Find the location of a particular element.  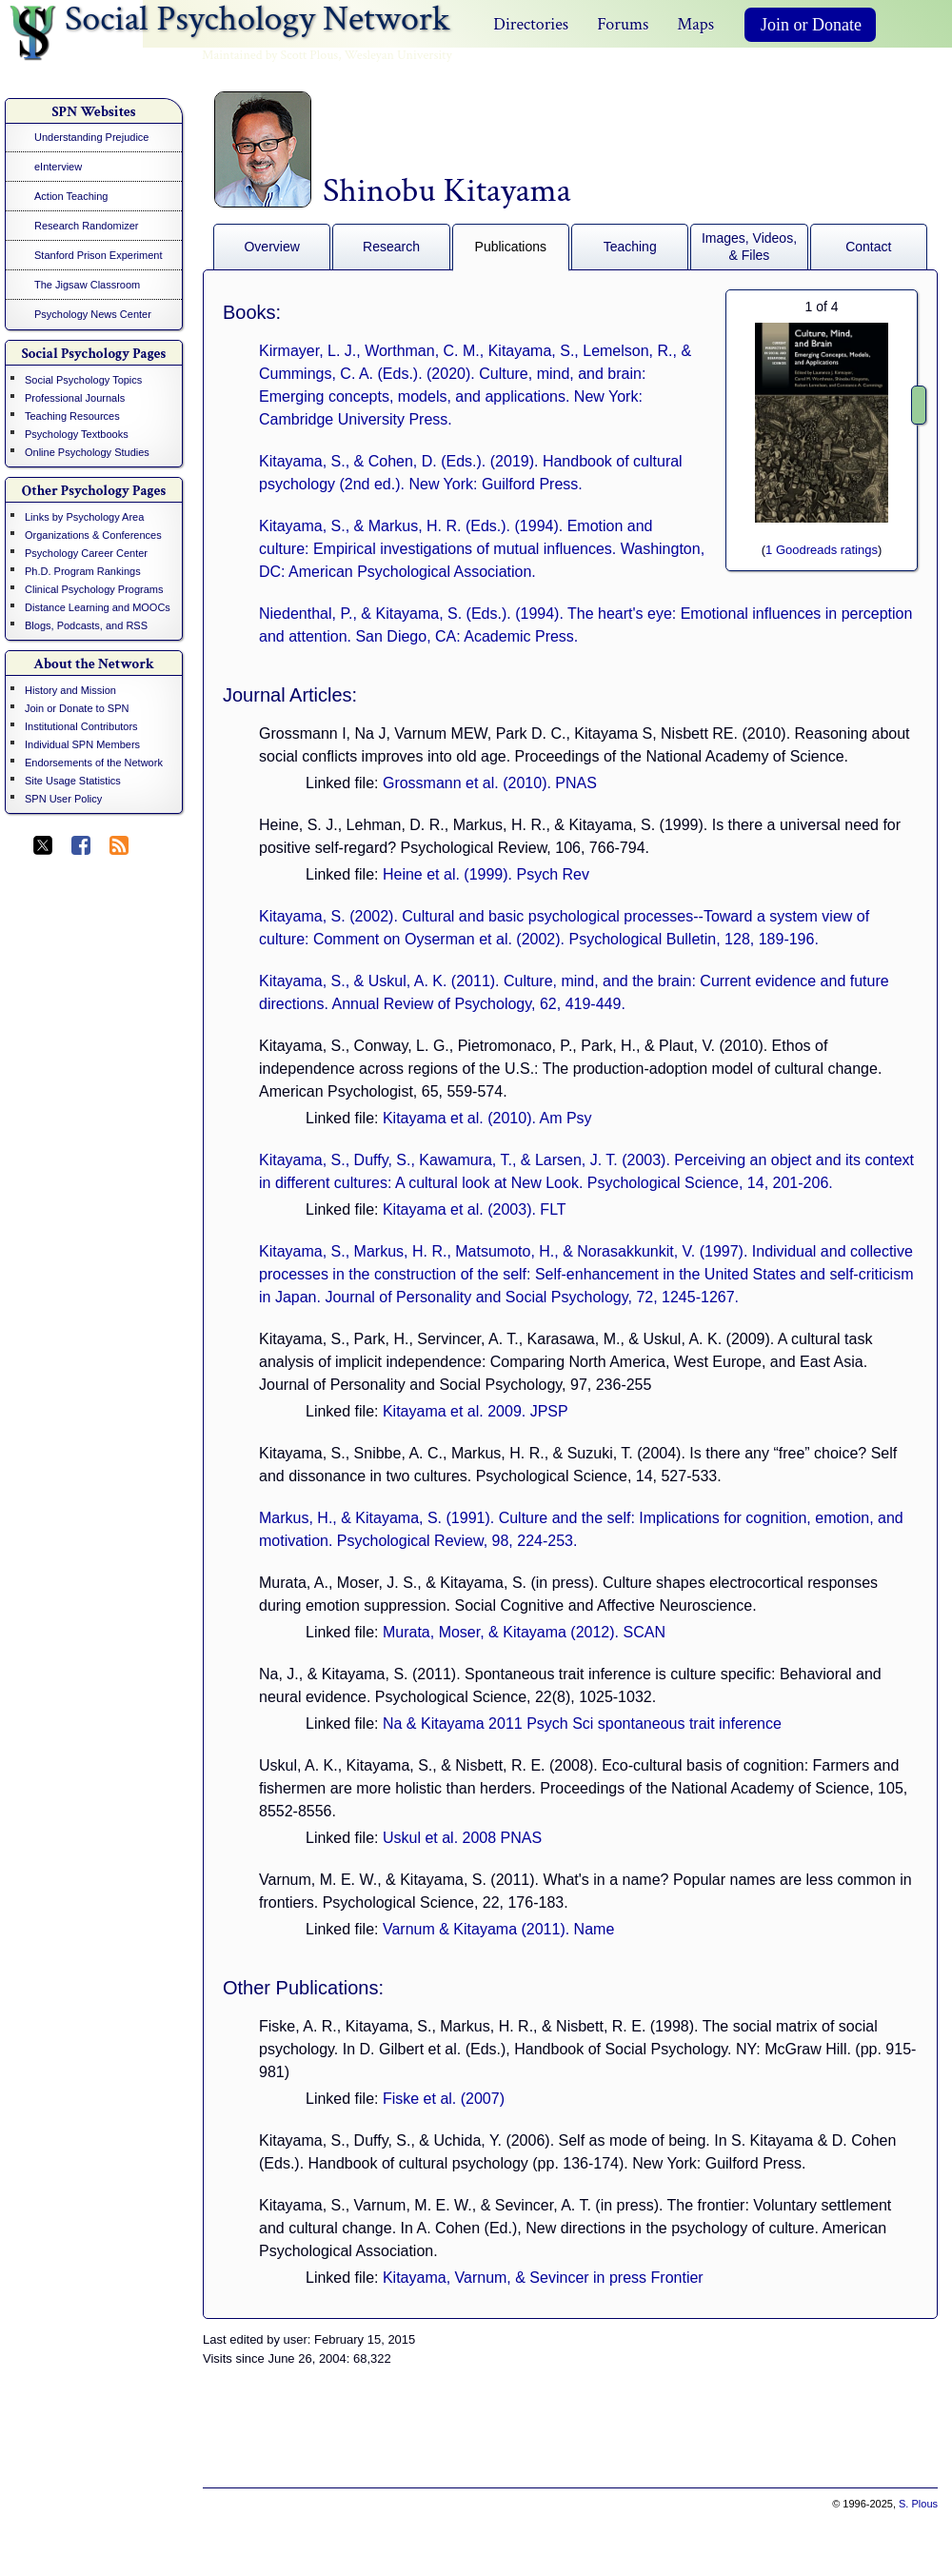

SPN User Policy is located at coordinates (63, 798).